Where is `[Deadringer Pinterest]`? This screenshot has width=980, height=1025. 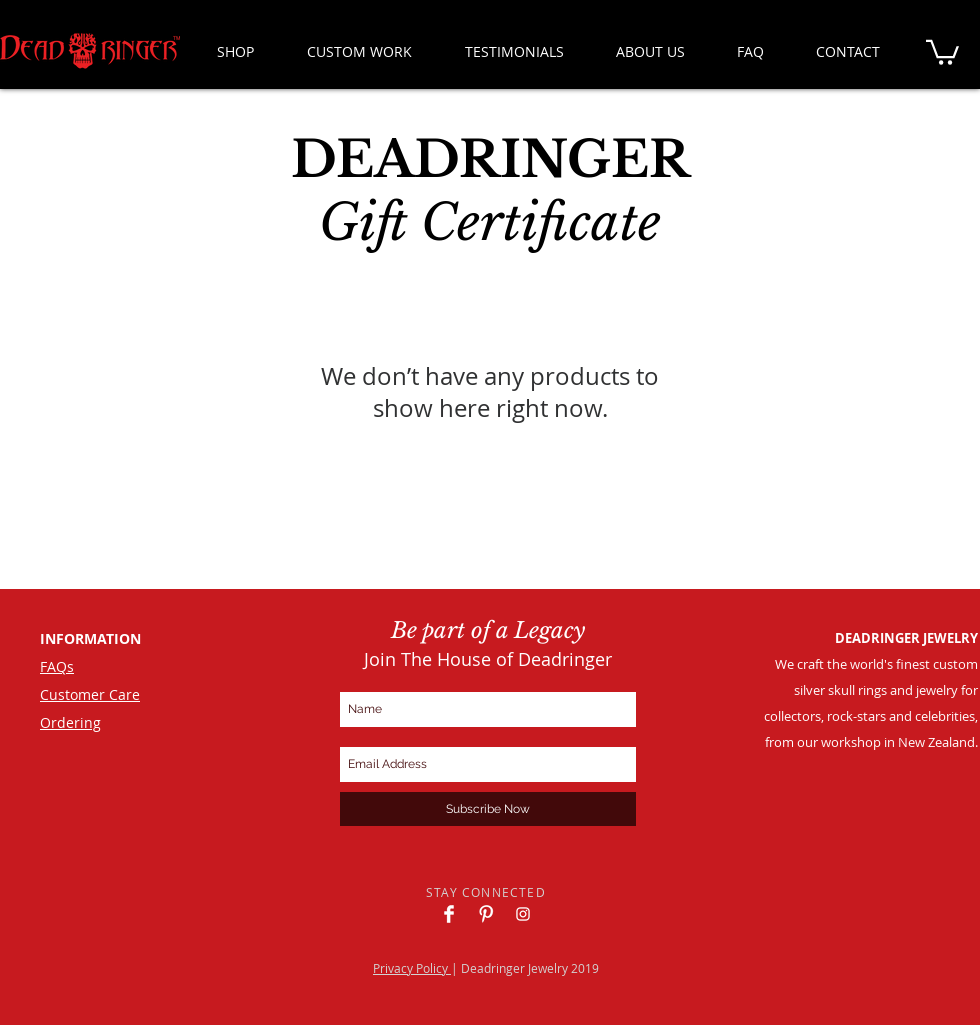 [Deadringer Pinterest] is located at coordinates (486, 914).